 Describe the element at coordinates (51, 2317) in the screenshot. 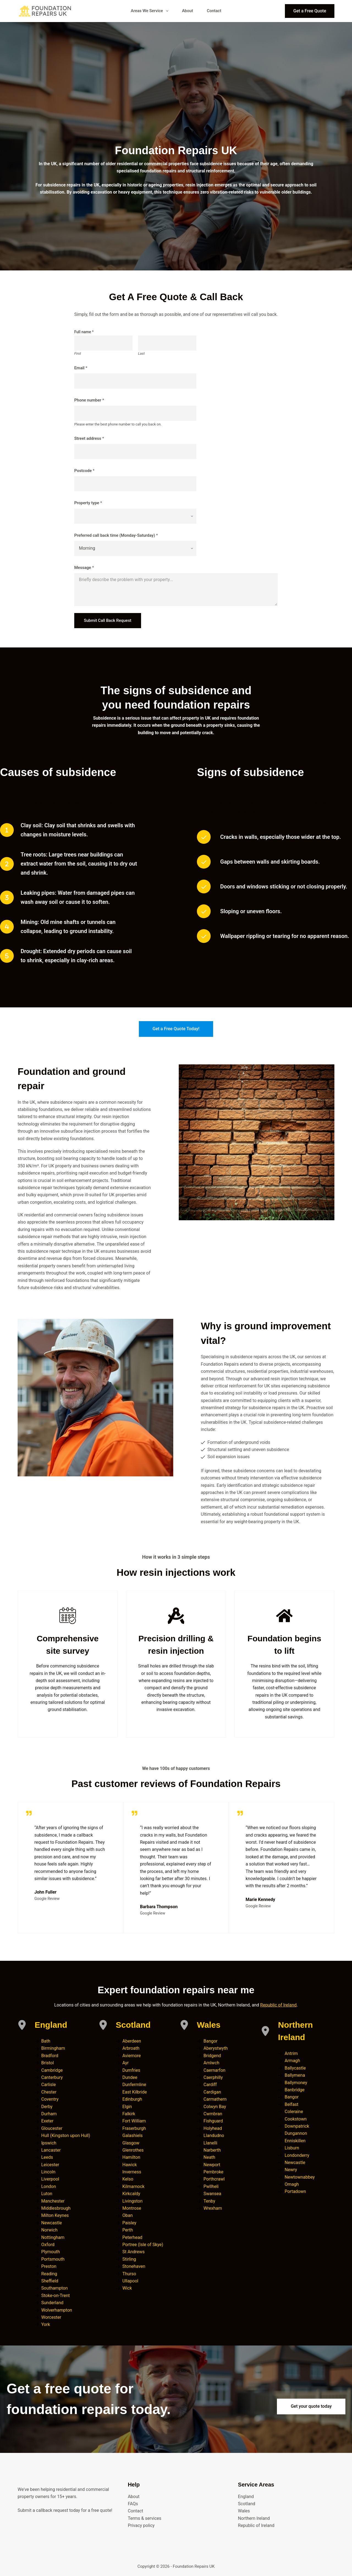

I see `Worcester` at that location.